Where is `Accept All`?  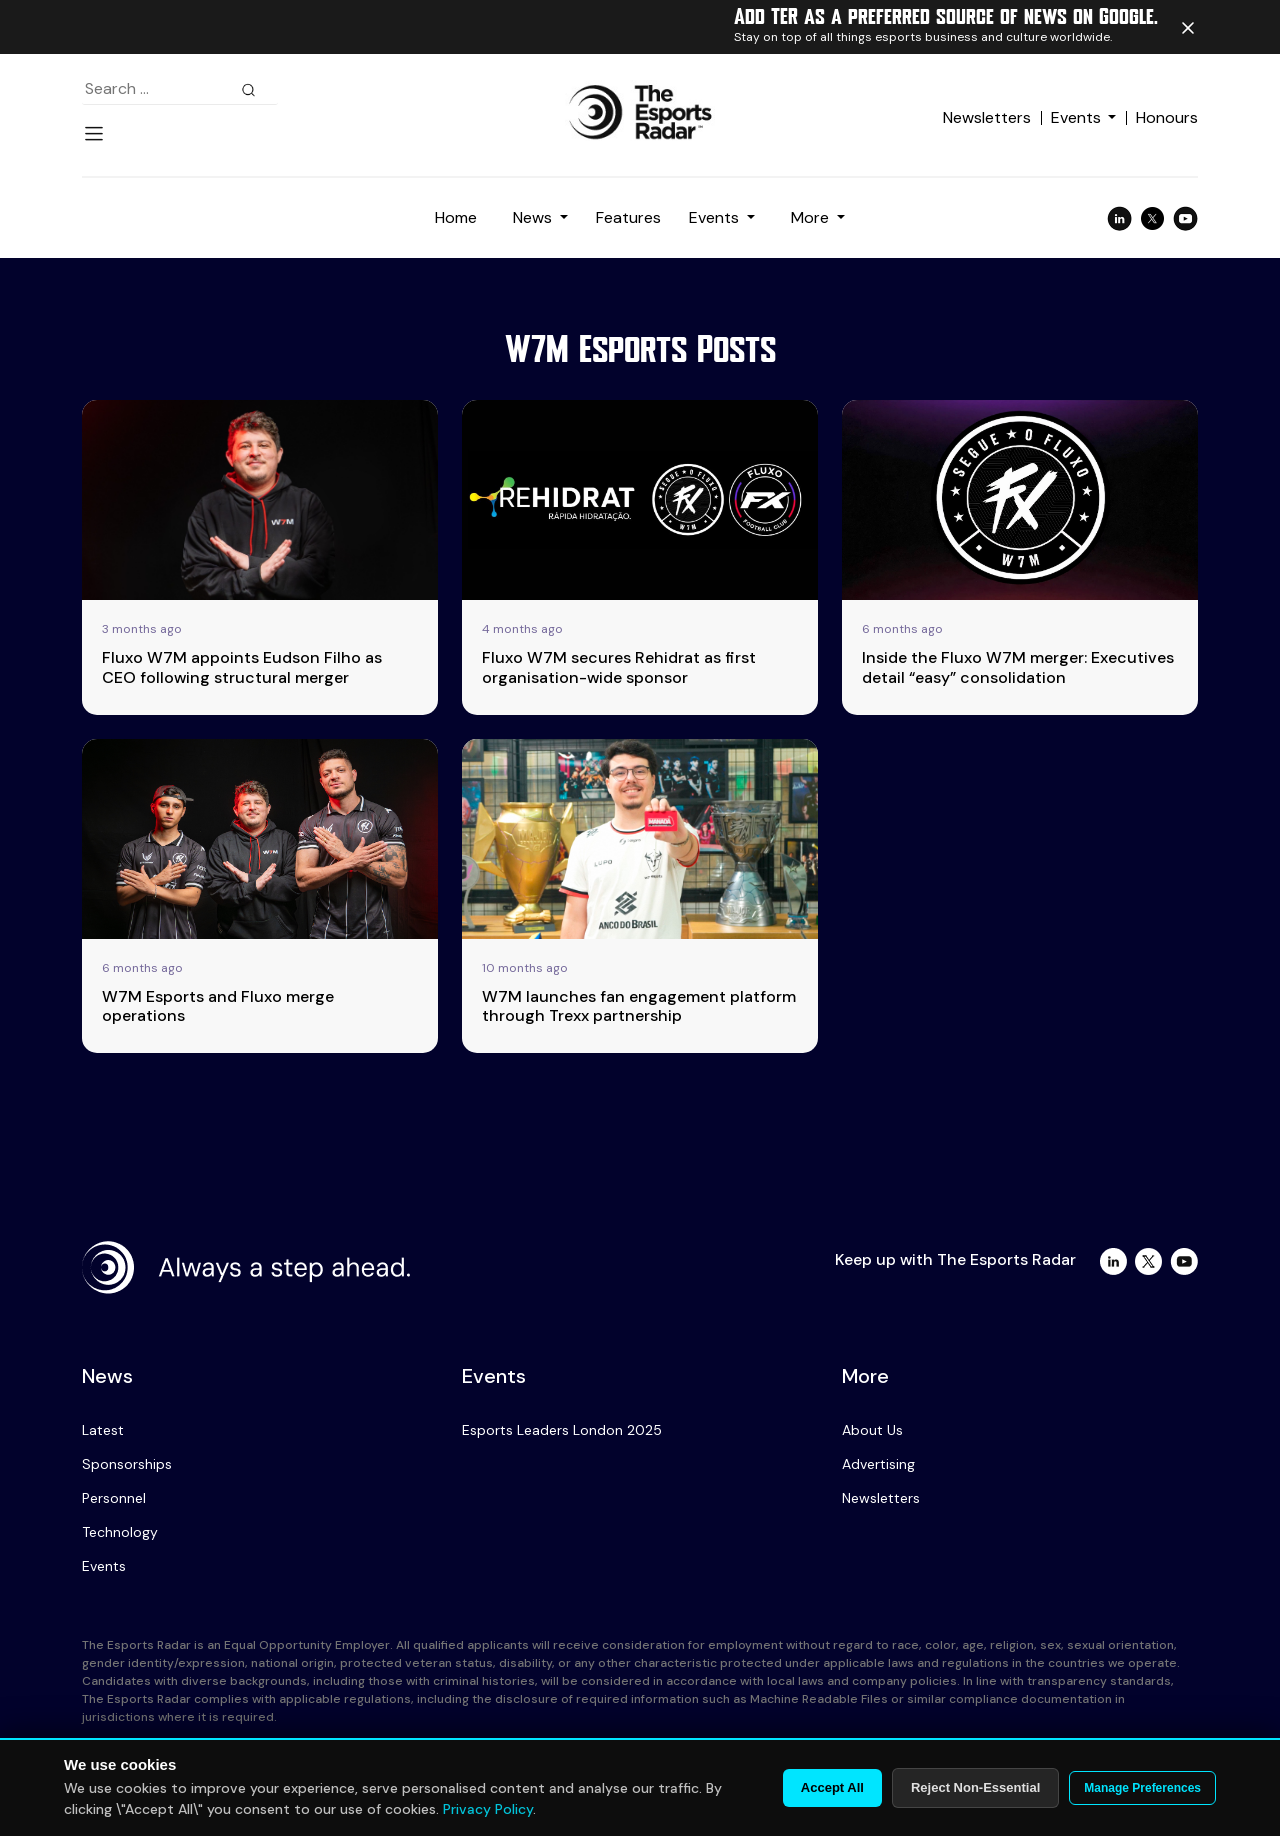 Accept All is located at coordinates (832, 1787).